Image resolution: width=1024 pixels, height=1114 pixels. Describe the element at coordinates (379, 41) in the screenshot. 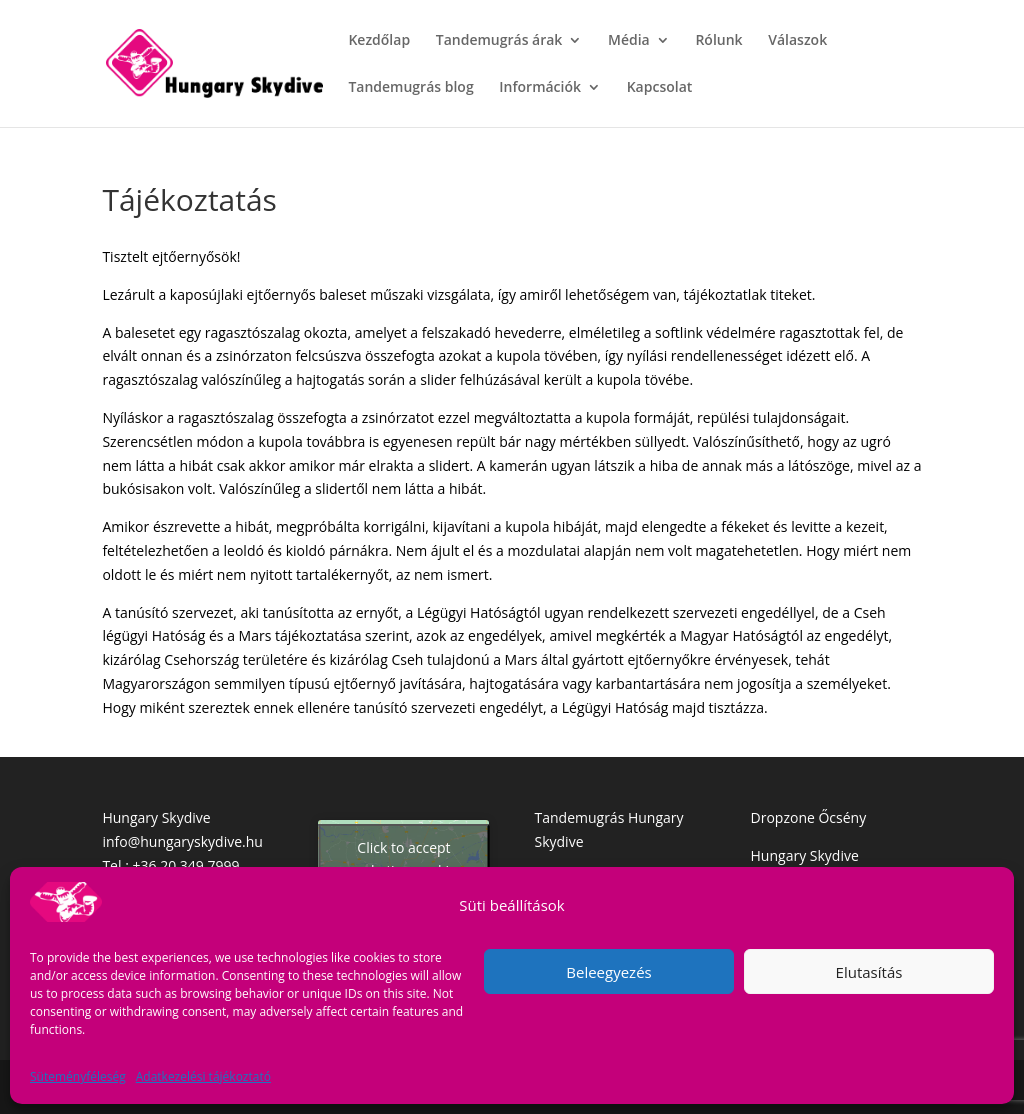

I see `Kezdőlap` at that location.